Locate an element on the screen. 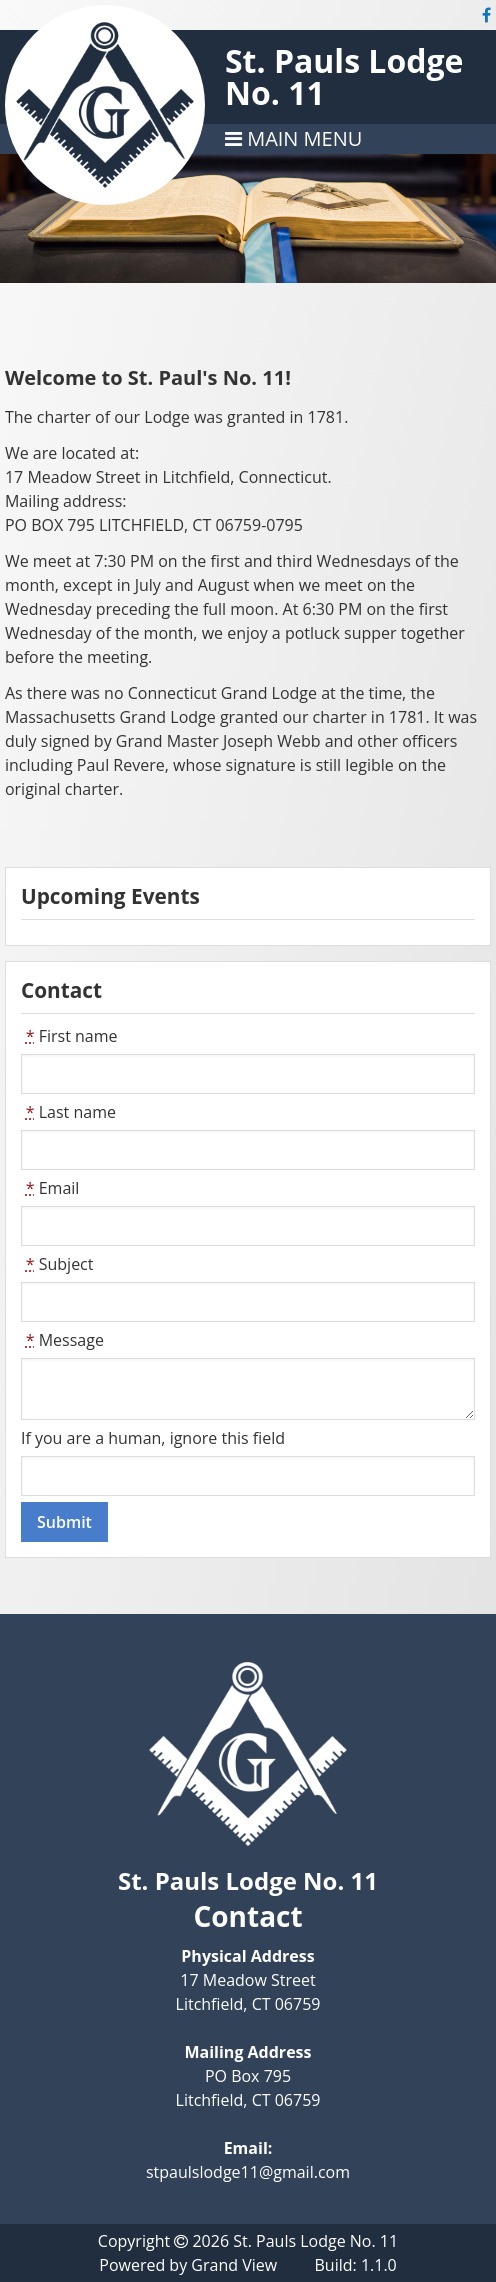 This screenshot has height=2282, width=496. Last name is located at coordinates (68, 1112).